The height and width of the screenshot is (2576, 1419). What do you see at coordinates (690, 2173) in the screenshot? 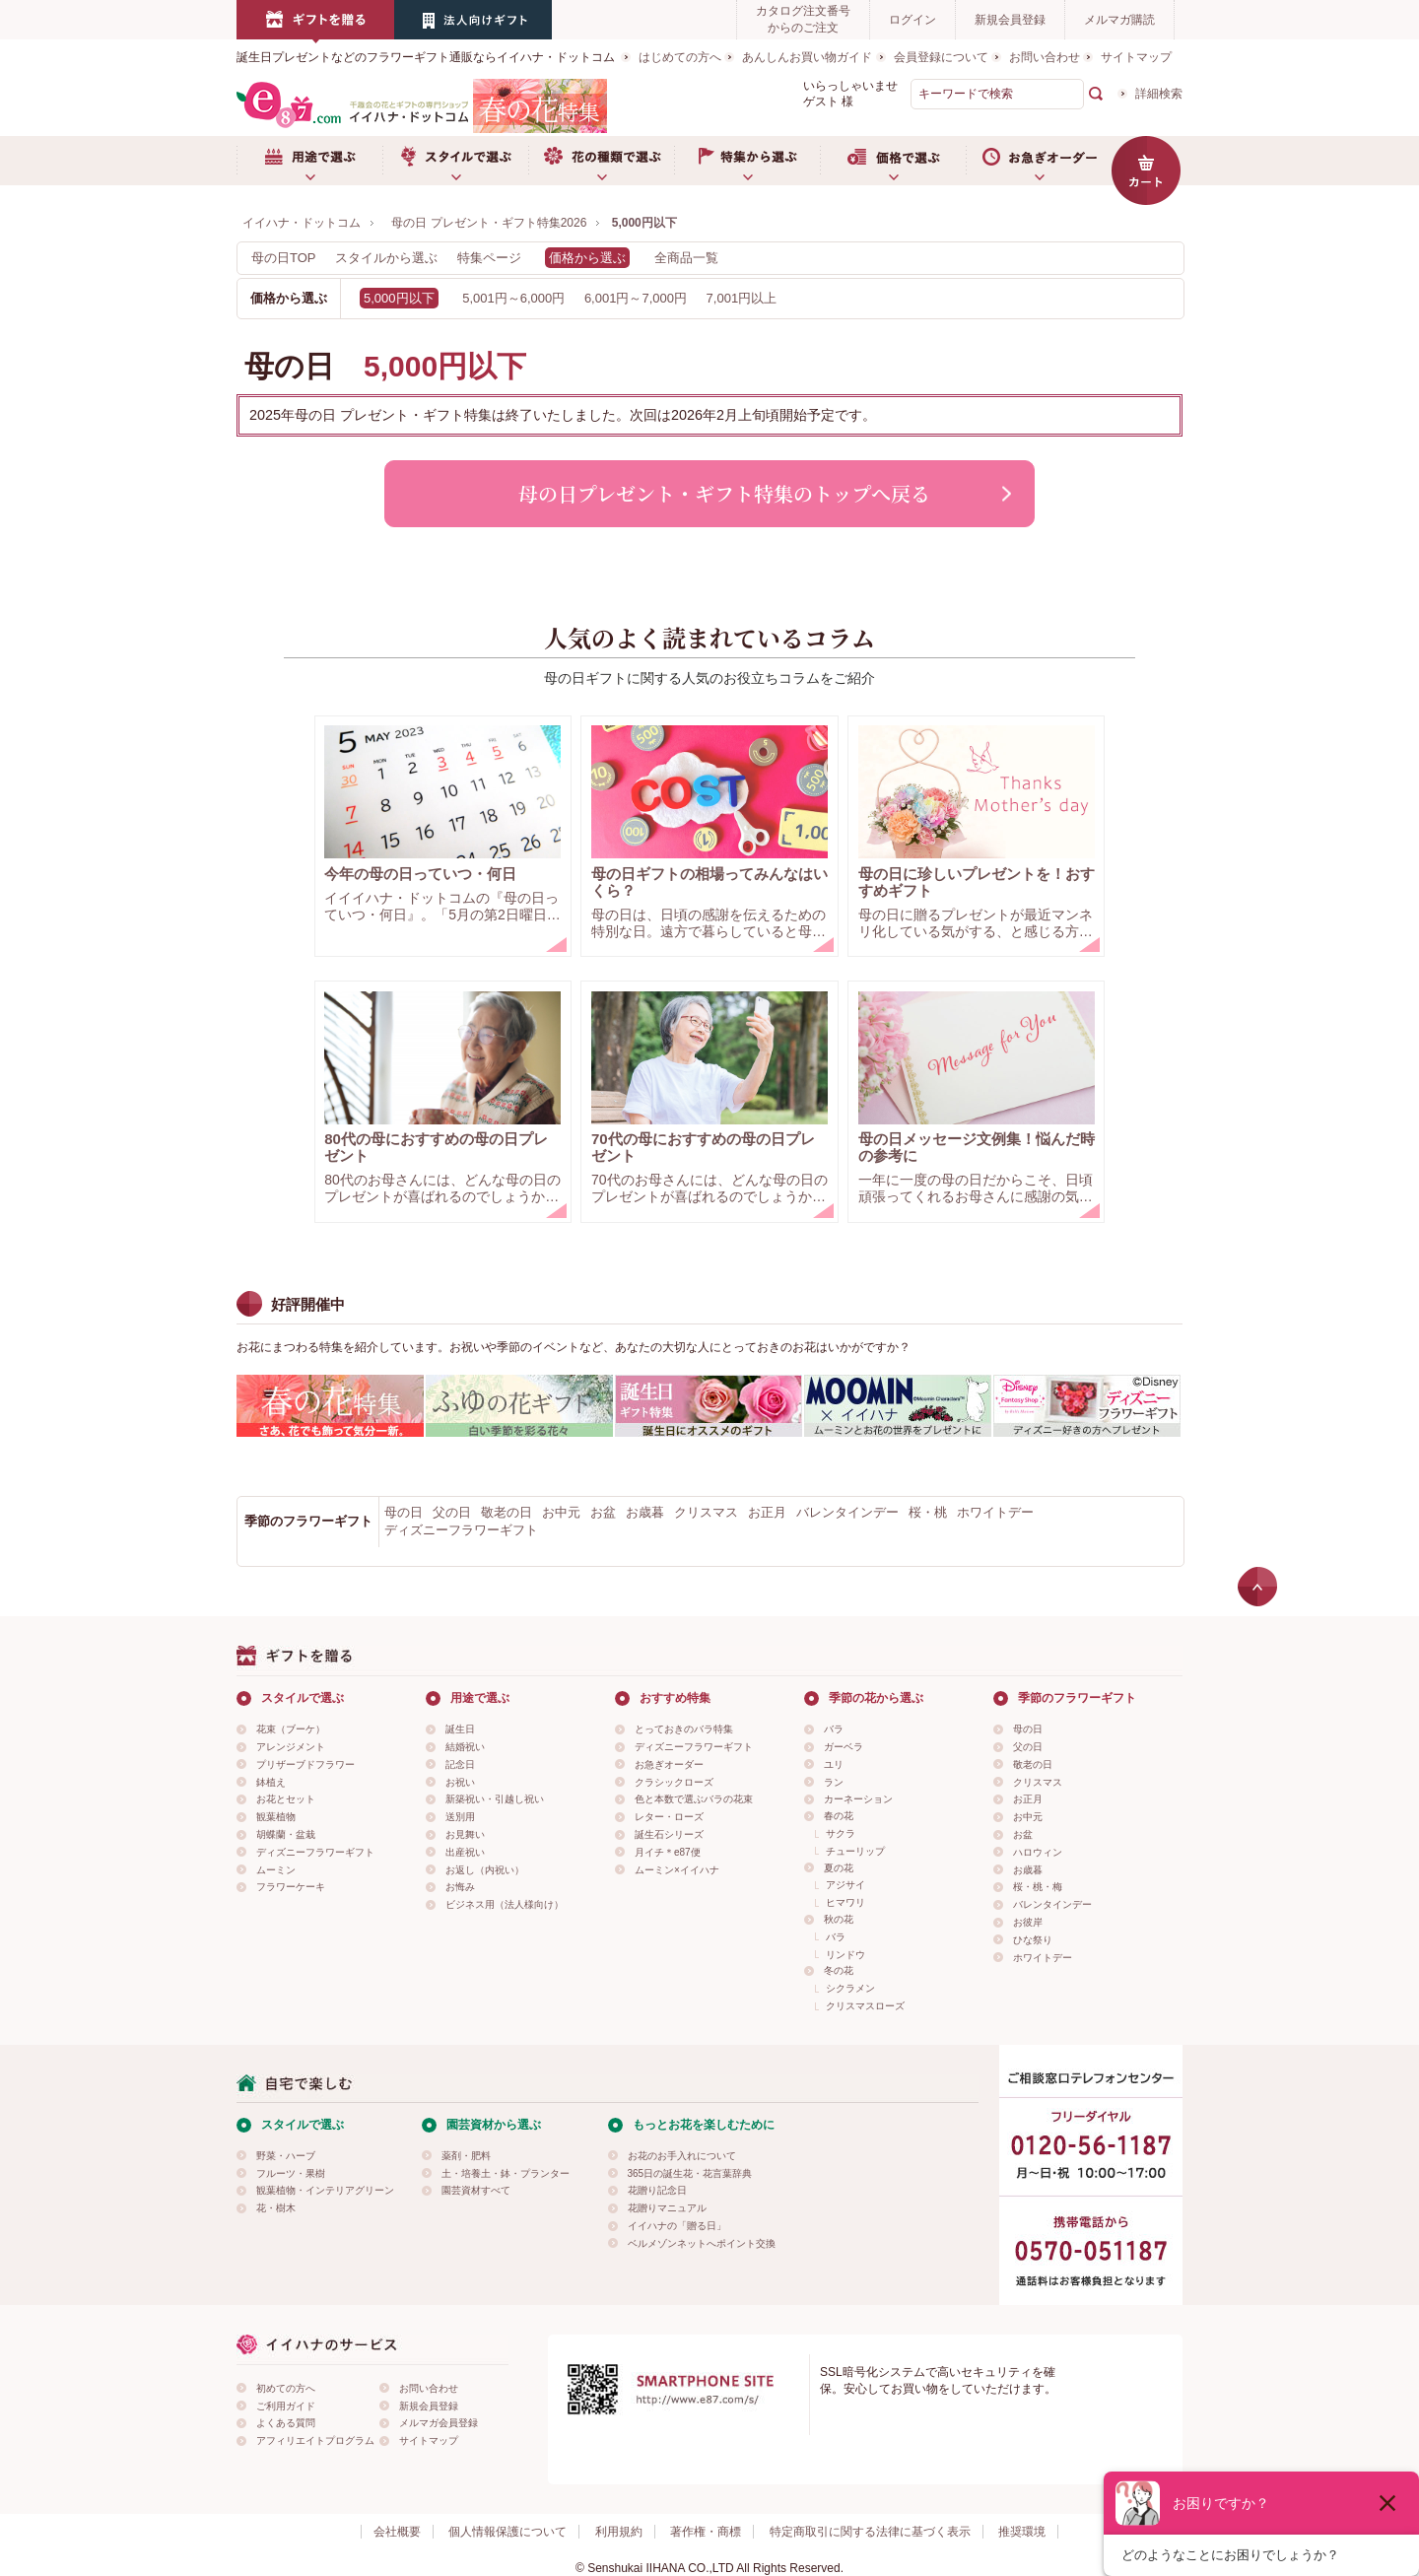
I see `365日の誕生花・花言葉辞典` at bounding box center [690, 2173].